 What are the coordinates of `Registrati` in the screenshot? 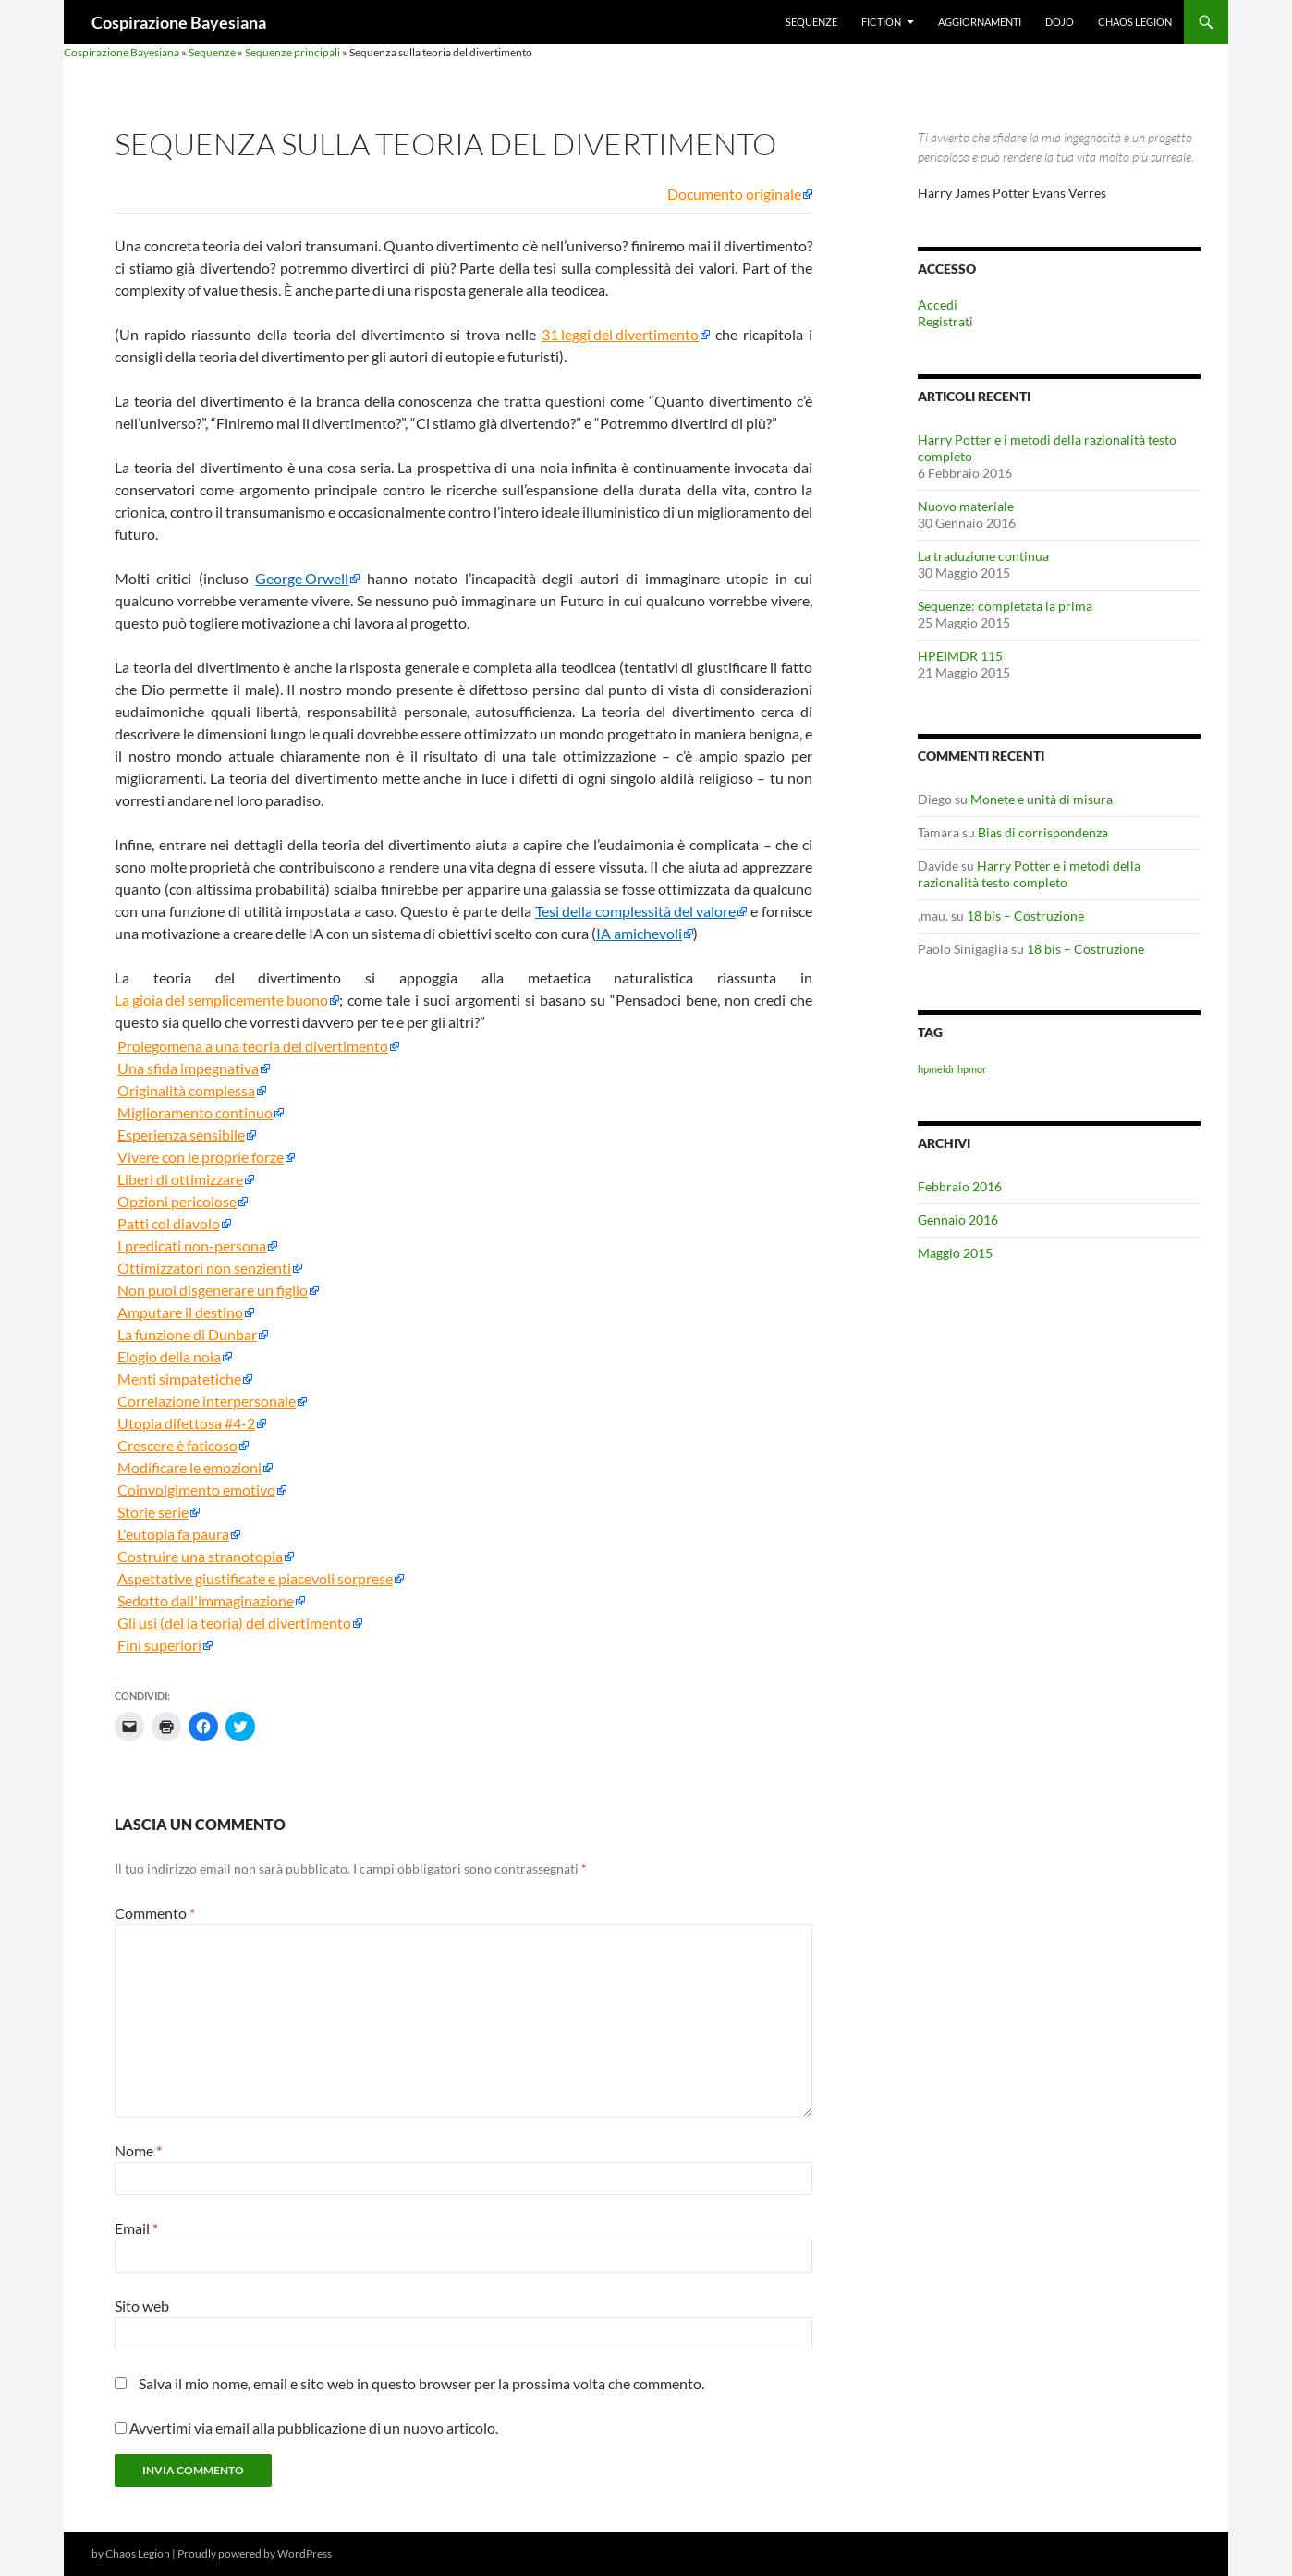 It's located at (945, 321).